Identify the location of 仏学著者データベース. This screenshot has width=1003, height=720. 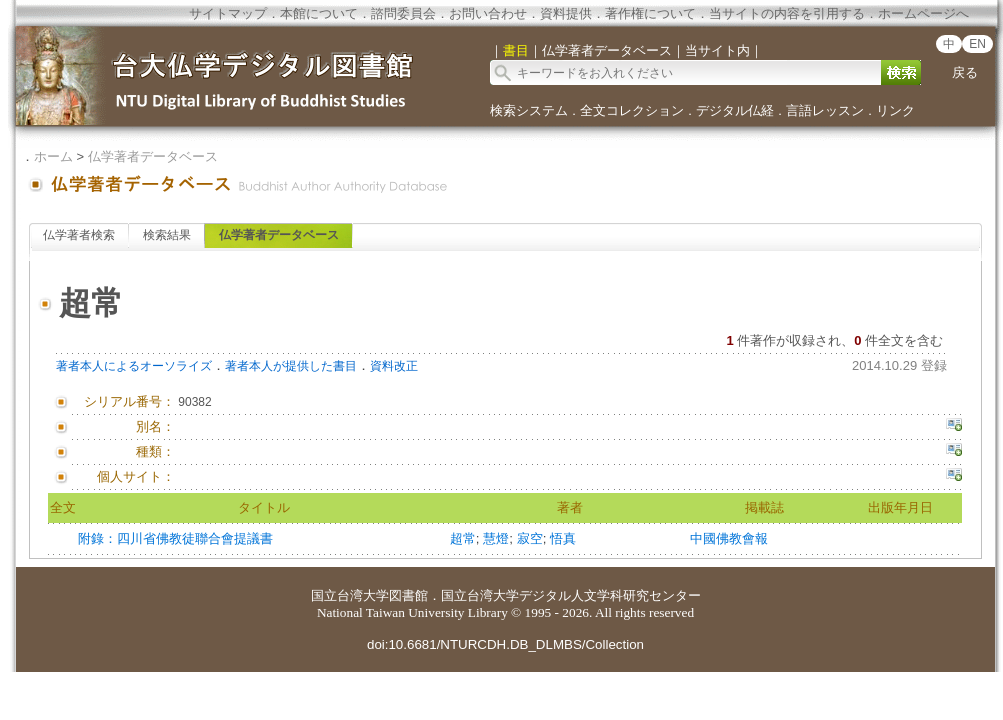
(153, 156).